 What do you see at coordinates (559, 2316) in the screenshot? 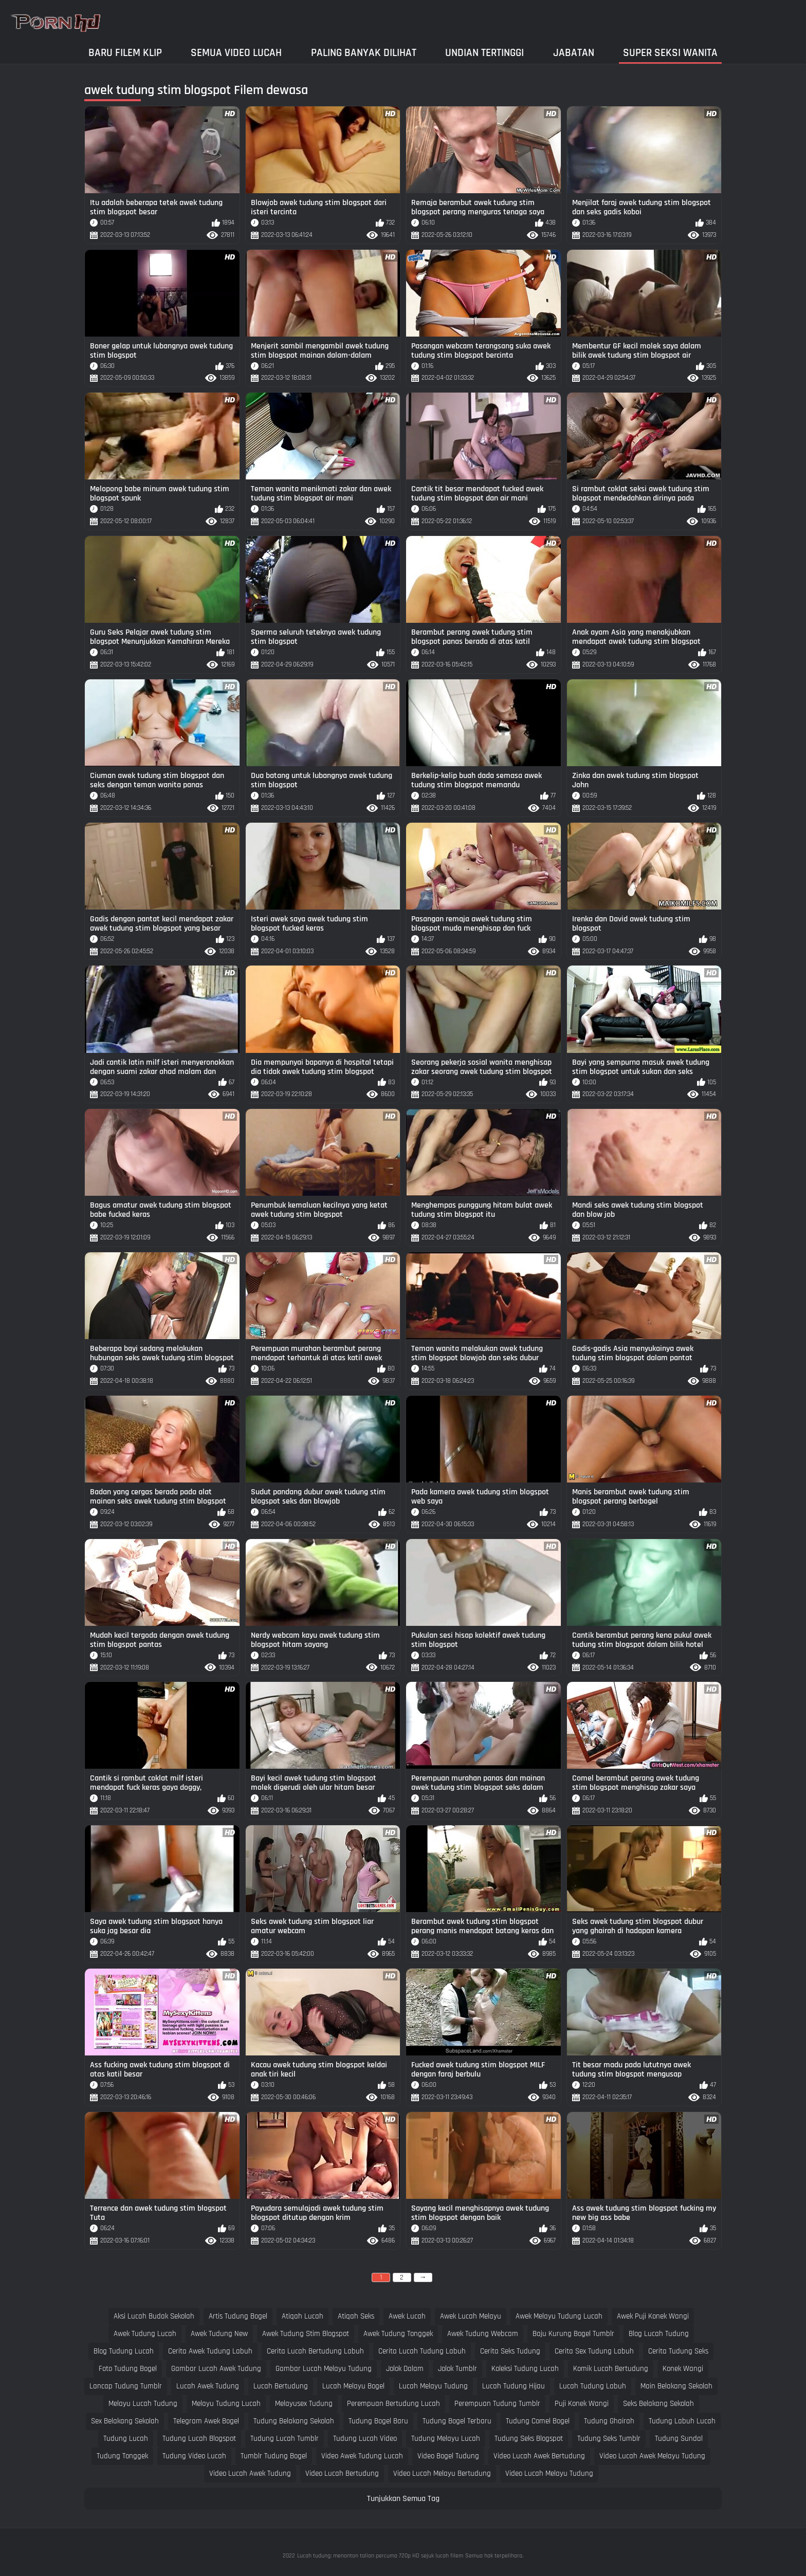
I see `awek melayu tudung lucah` at bounding box center [559, 2316].